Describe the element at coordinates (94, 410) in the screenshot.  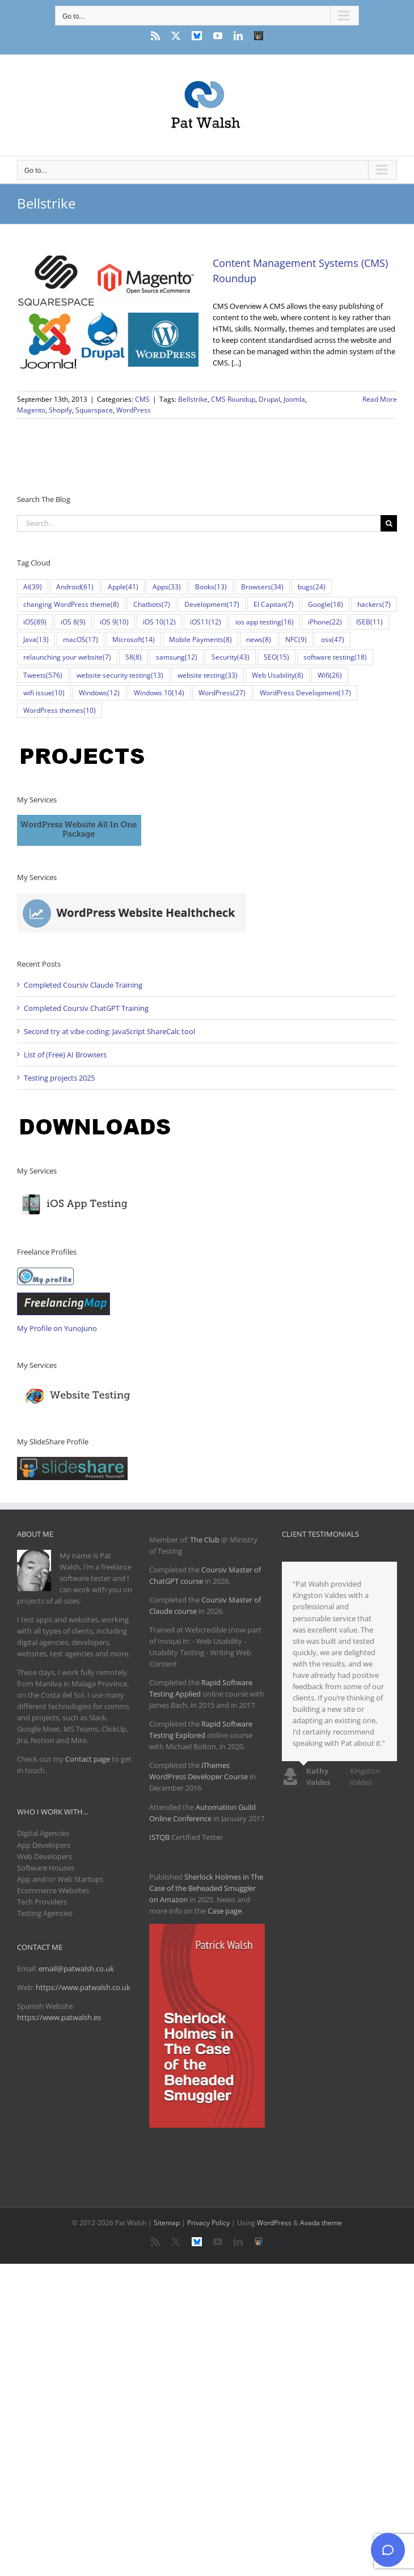
I see `Squarspace` at that location.